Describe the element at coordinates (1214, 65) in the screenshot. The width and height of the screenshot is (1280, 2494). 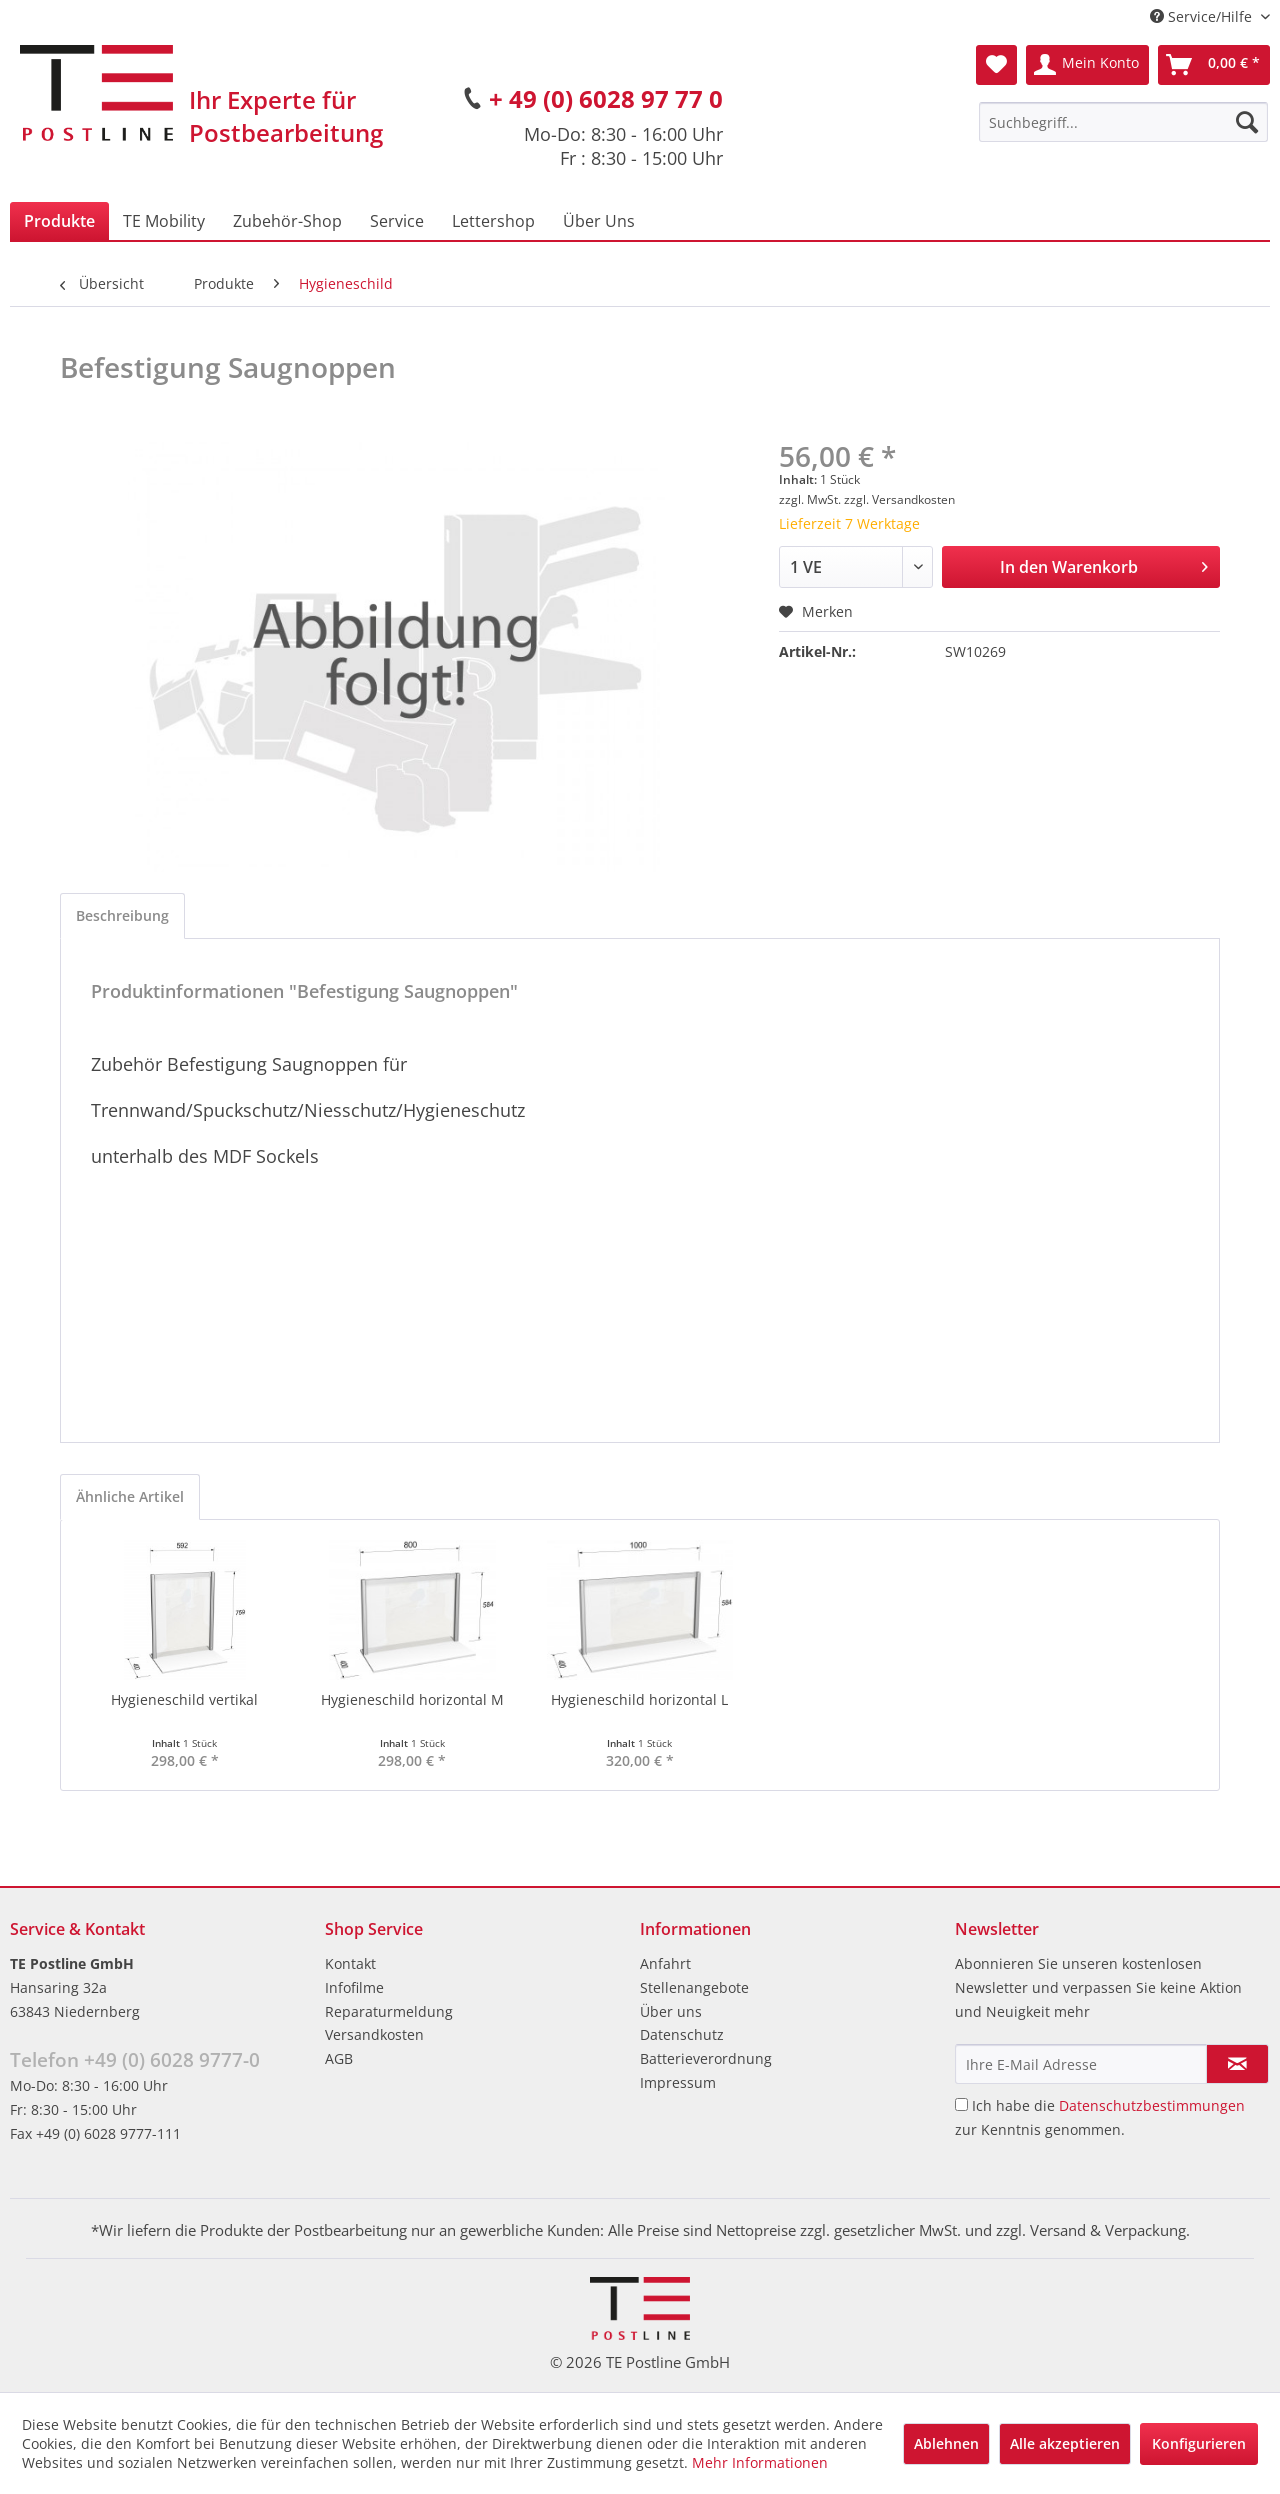
I see `[Warenkorb]` at that location.